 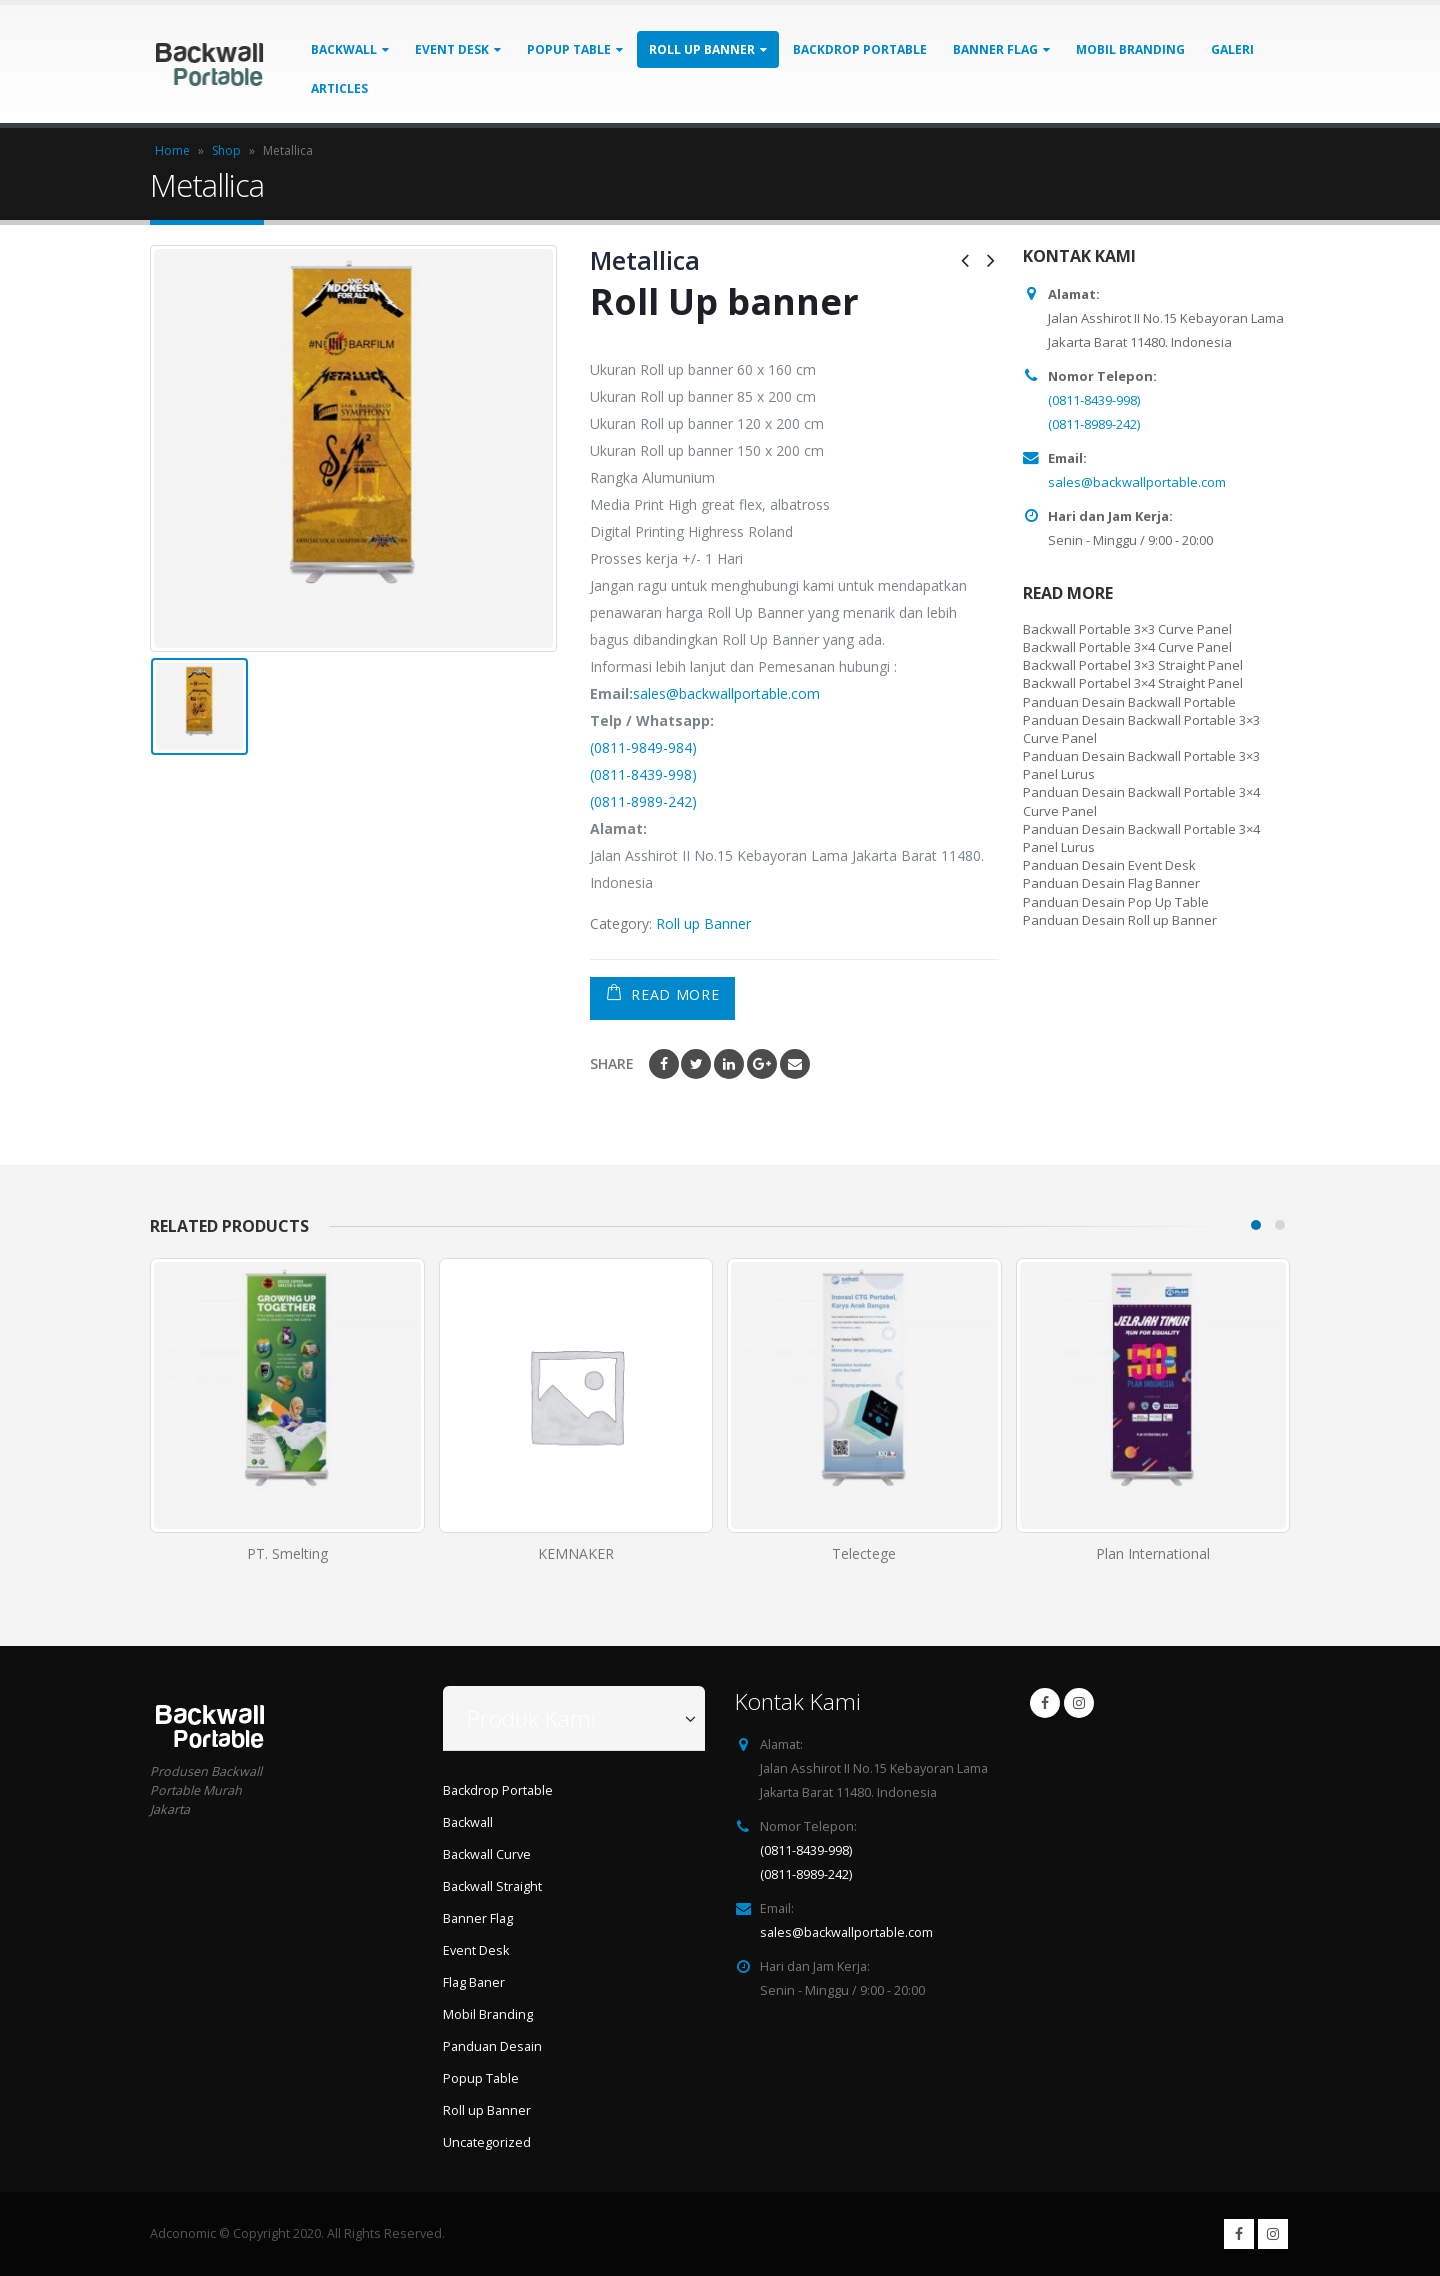 I want to click on Banner Flag, so click(x=995, y=49).